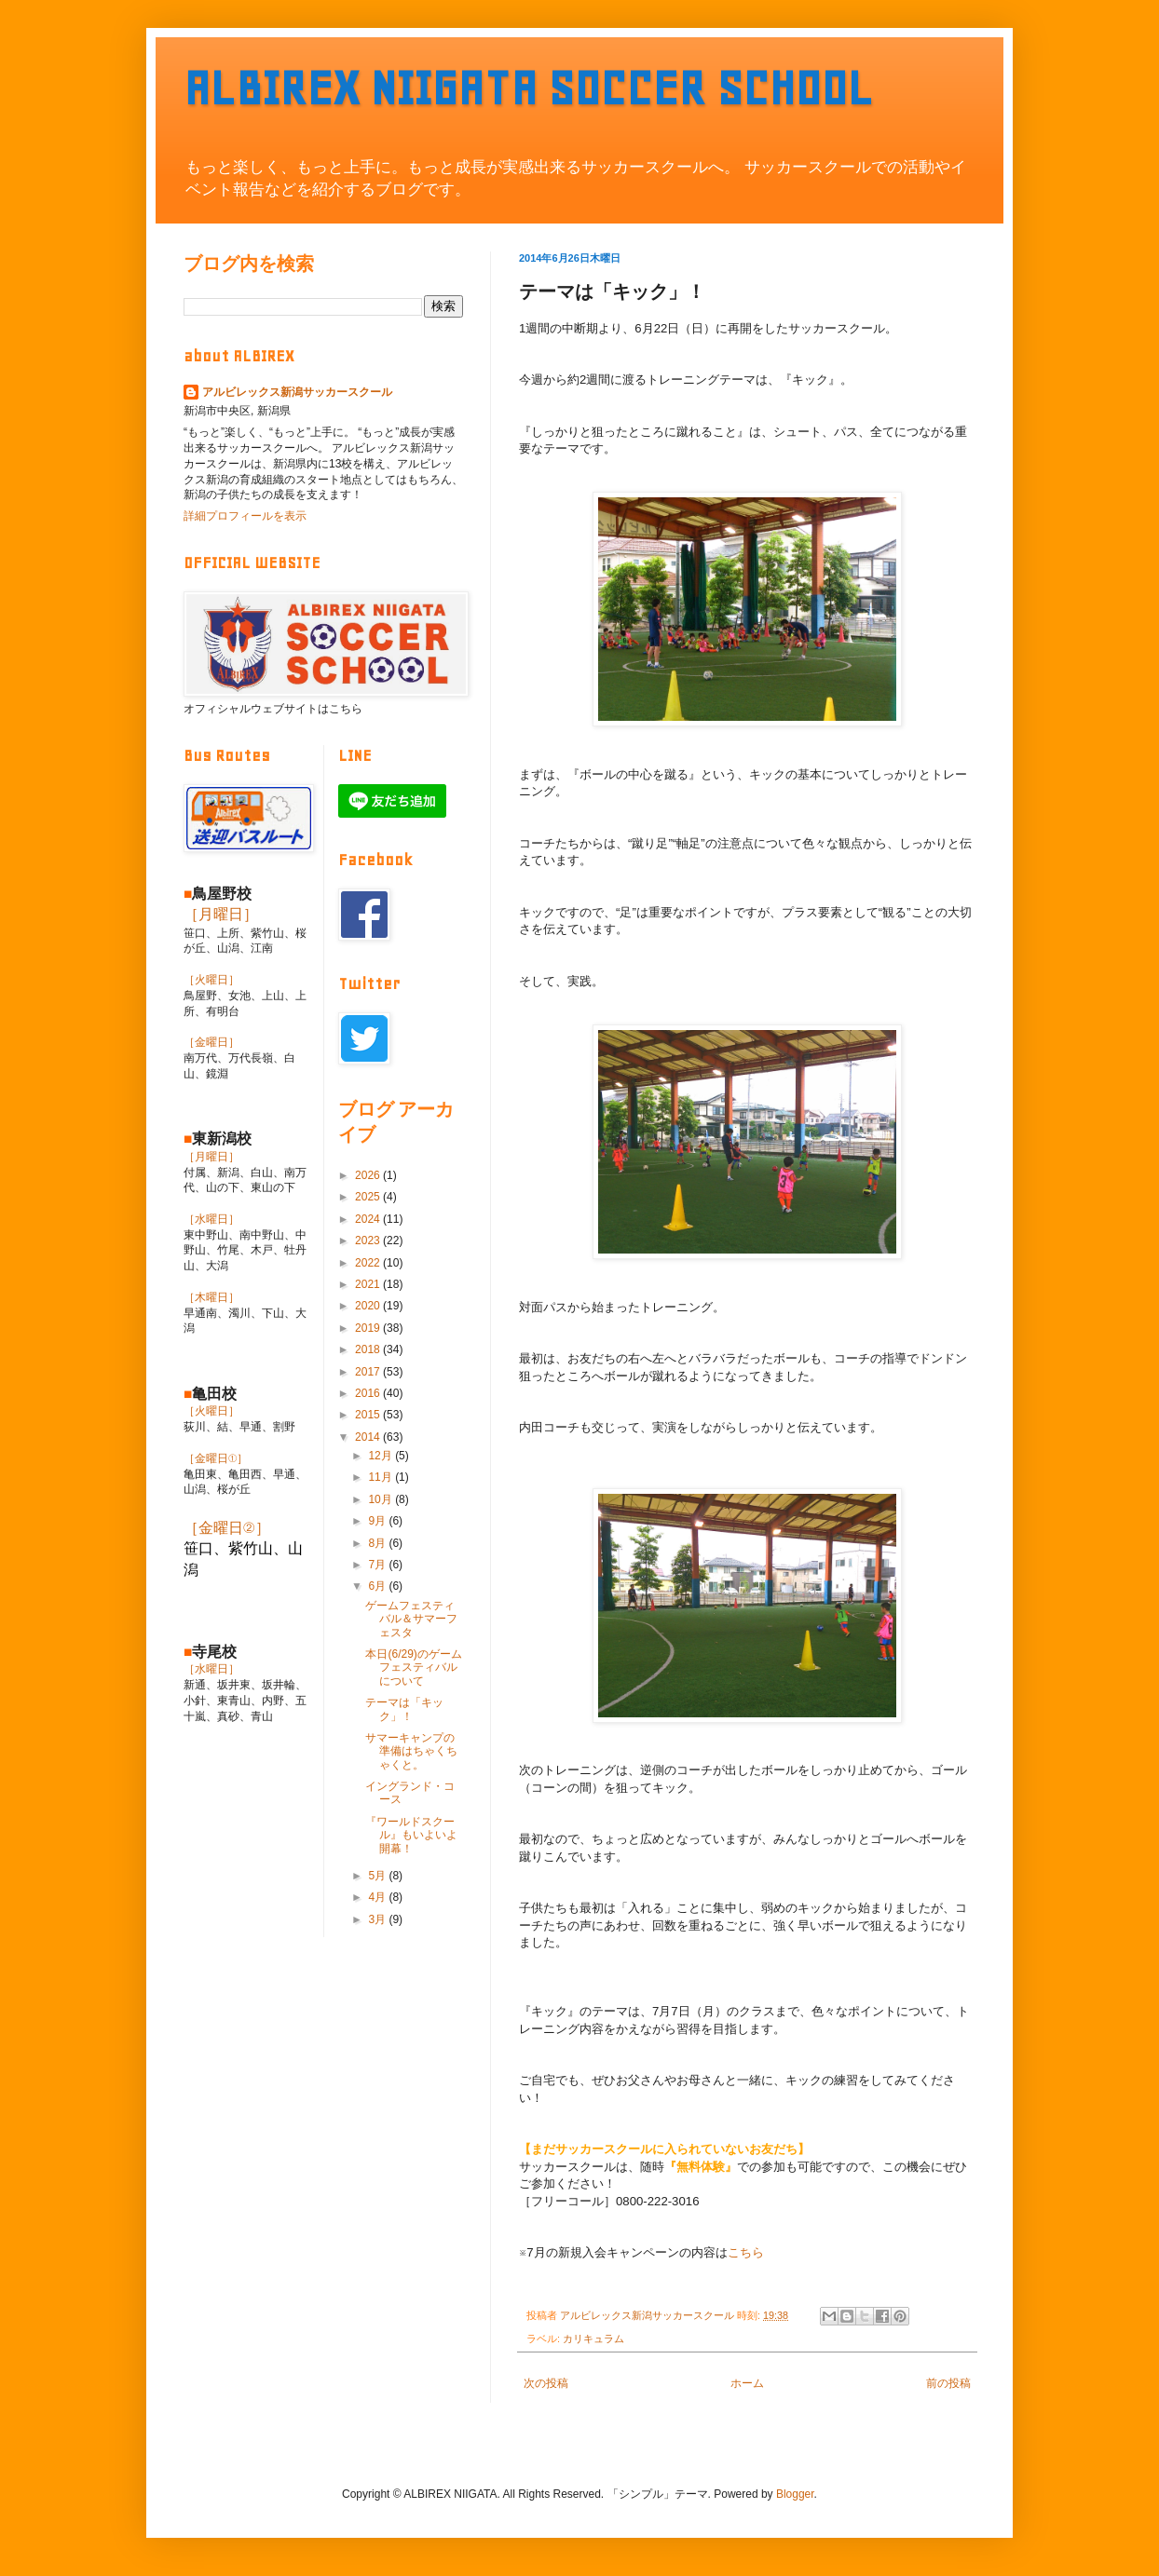 The image size is (1159, 2576). What do you see at coordinates (378, 1564) in the screenshot?
I see `7月` at bounding box center [378, 1564].